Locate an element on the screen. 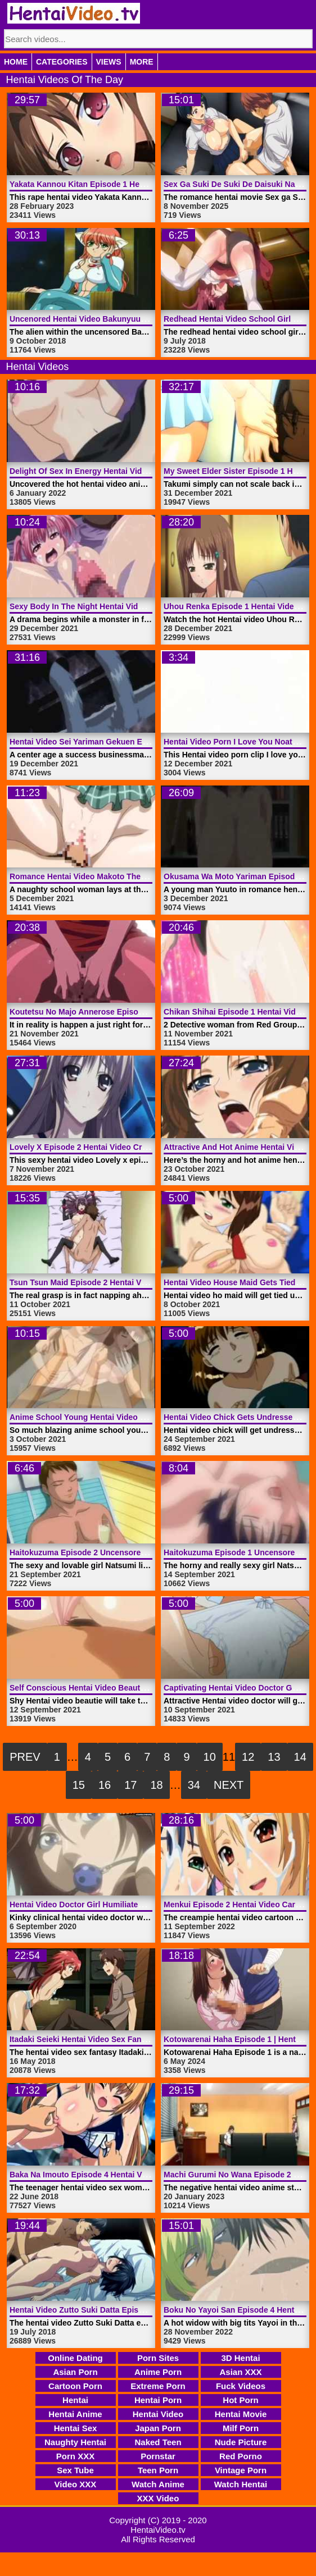 The image size is (316, 2576). Asian Porn is located at coordinates (75, 2372).